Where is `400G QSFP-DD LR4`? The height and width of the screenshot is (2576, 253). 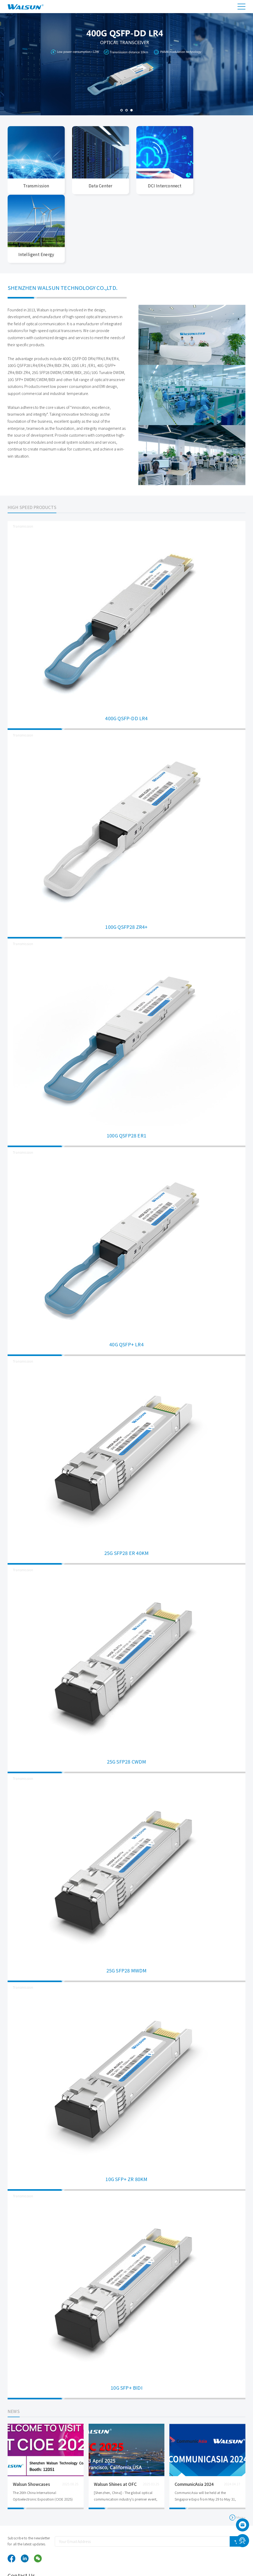 400G QSFP-DD LR4 is located at coordinates (126, 649).